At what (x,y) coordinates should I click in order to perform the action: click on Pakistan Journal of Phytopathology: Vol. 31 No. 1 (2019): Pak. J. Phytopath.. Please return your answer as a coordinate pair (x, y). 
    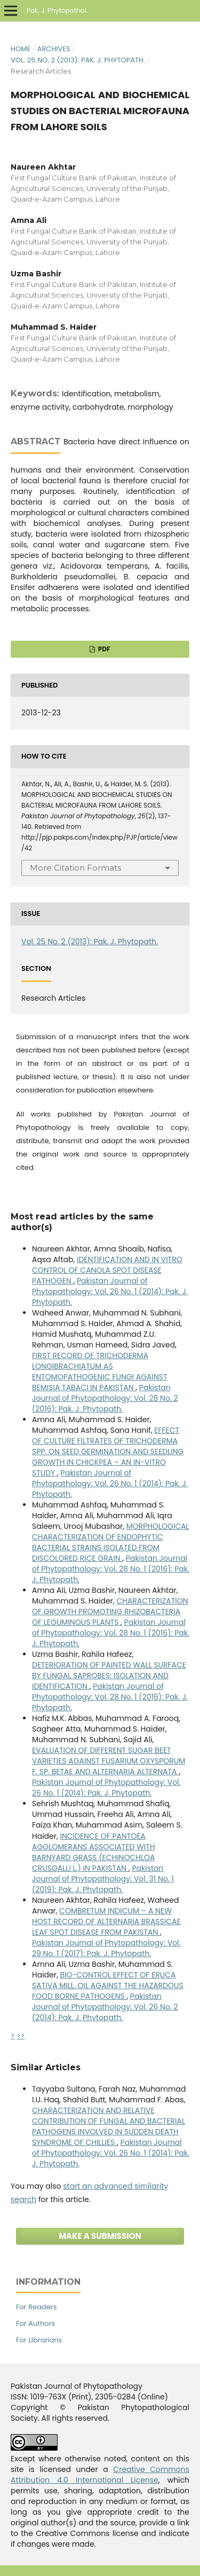
    Looking at the image, I should click on (103, 1879).